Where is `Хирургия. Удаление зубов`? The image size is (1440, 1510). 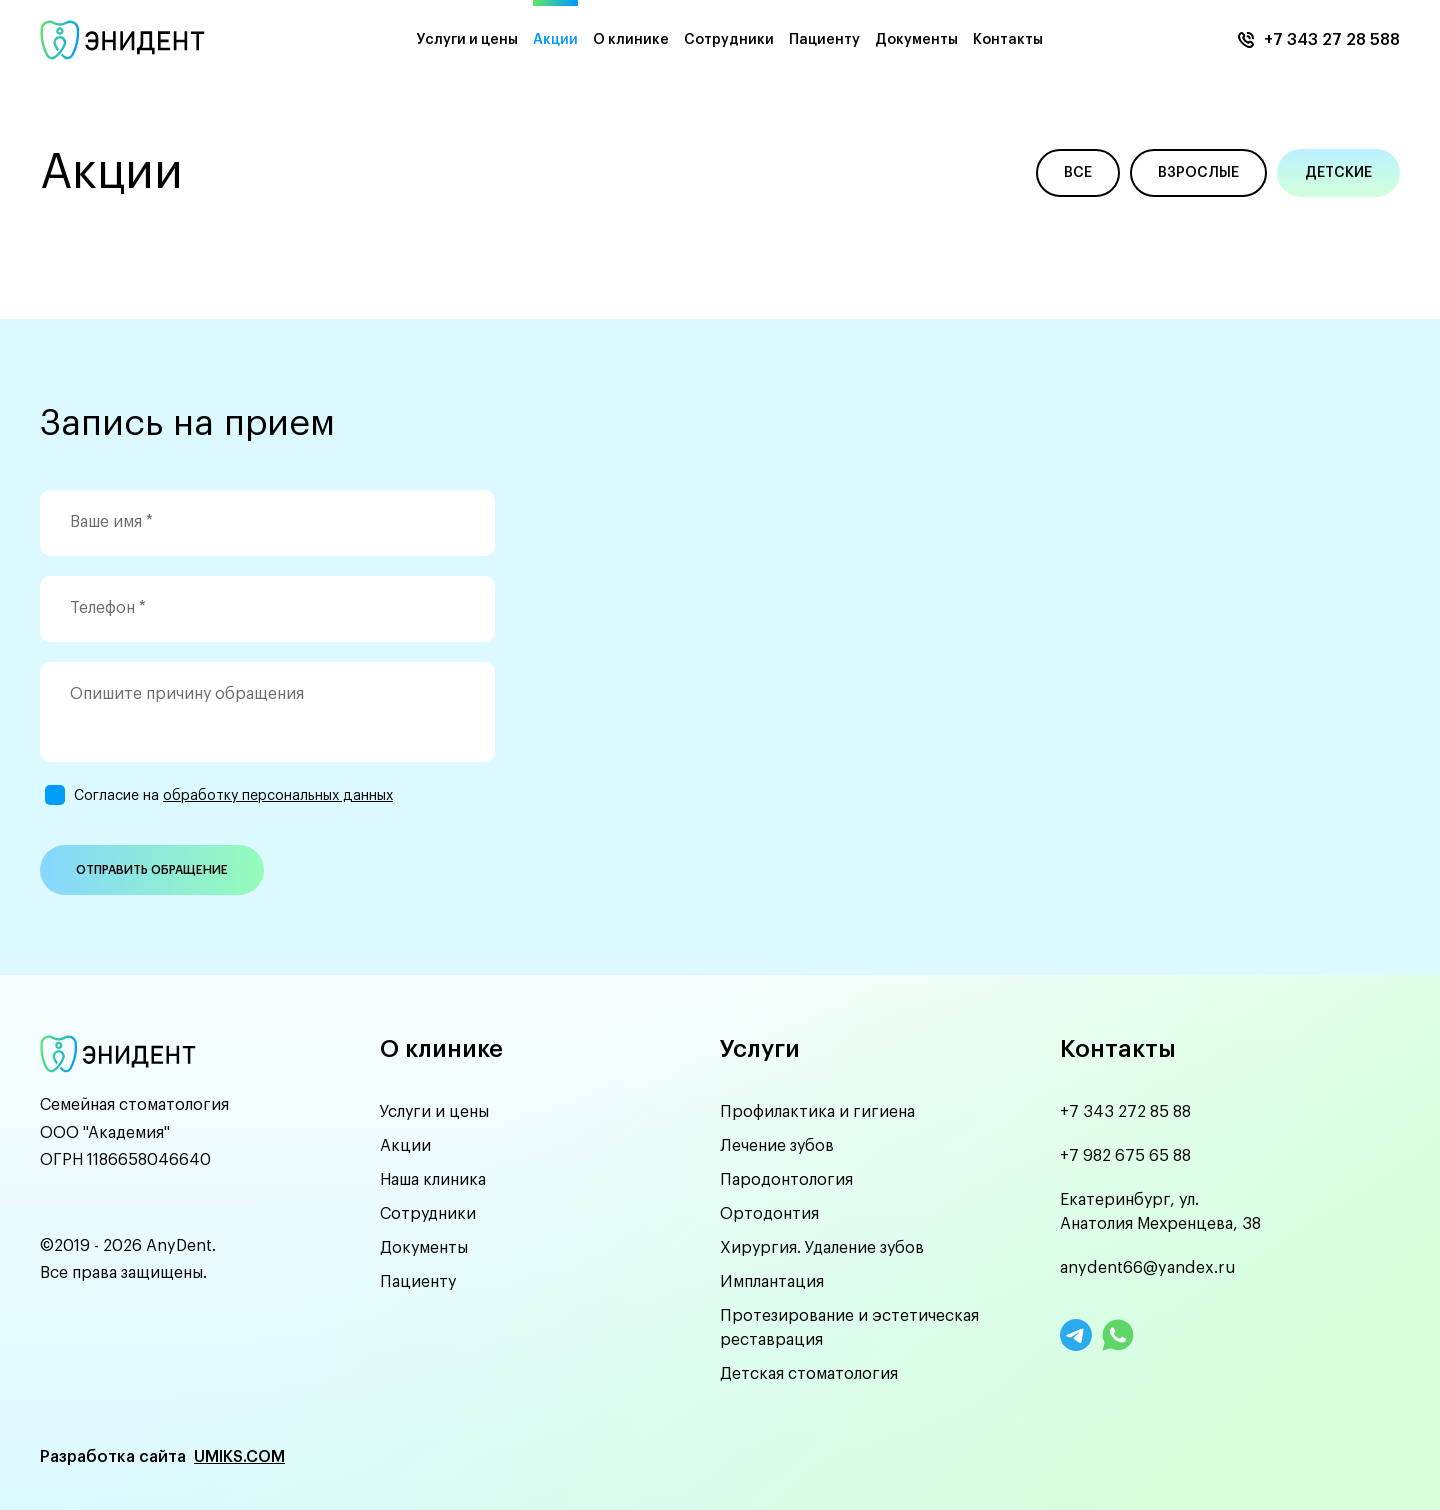
Хирургия. Удаление зубов is located at coordinates (822, 1248).